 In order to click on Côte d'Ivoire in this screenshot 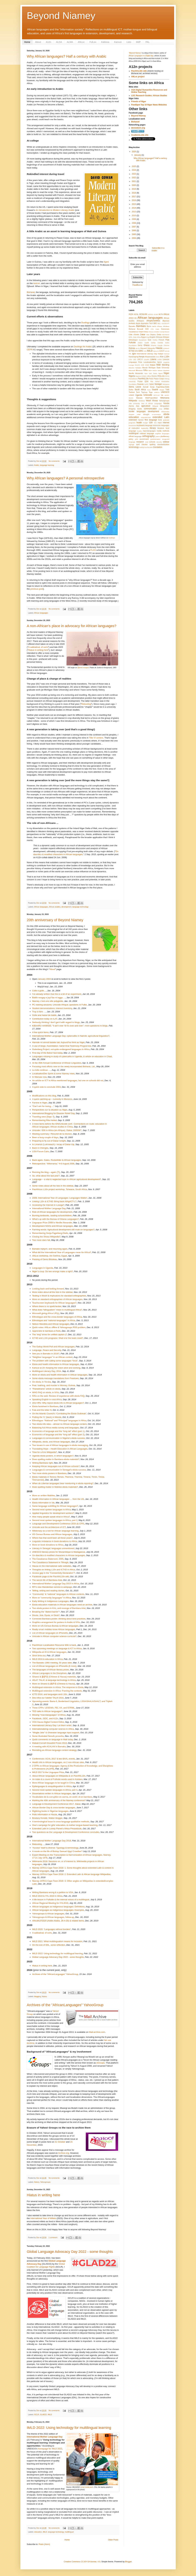, I will do `click(134, 334)`.